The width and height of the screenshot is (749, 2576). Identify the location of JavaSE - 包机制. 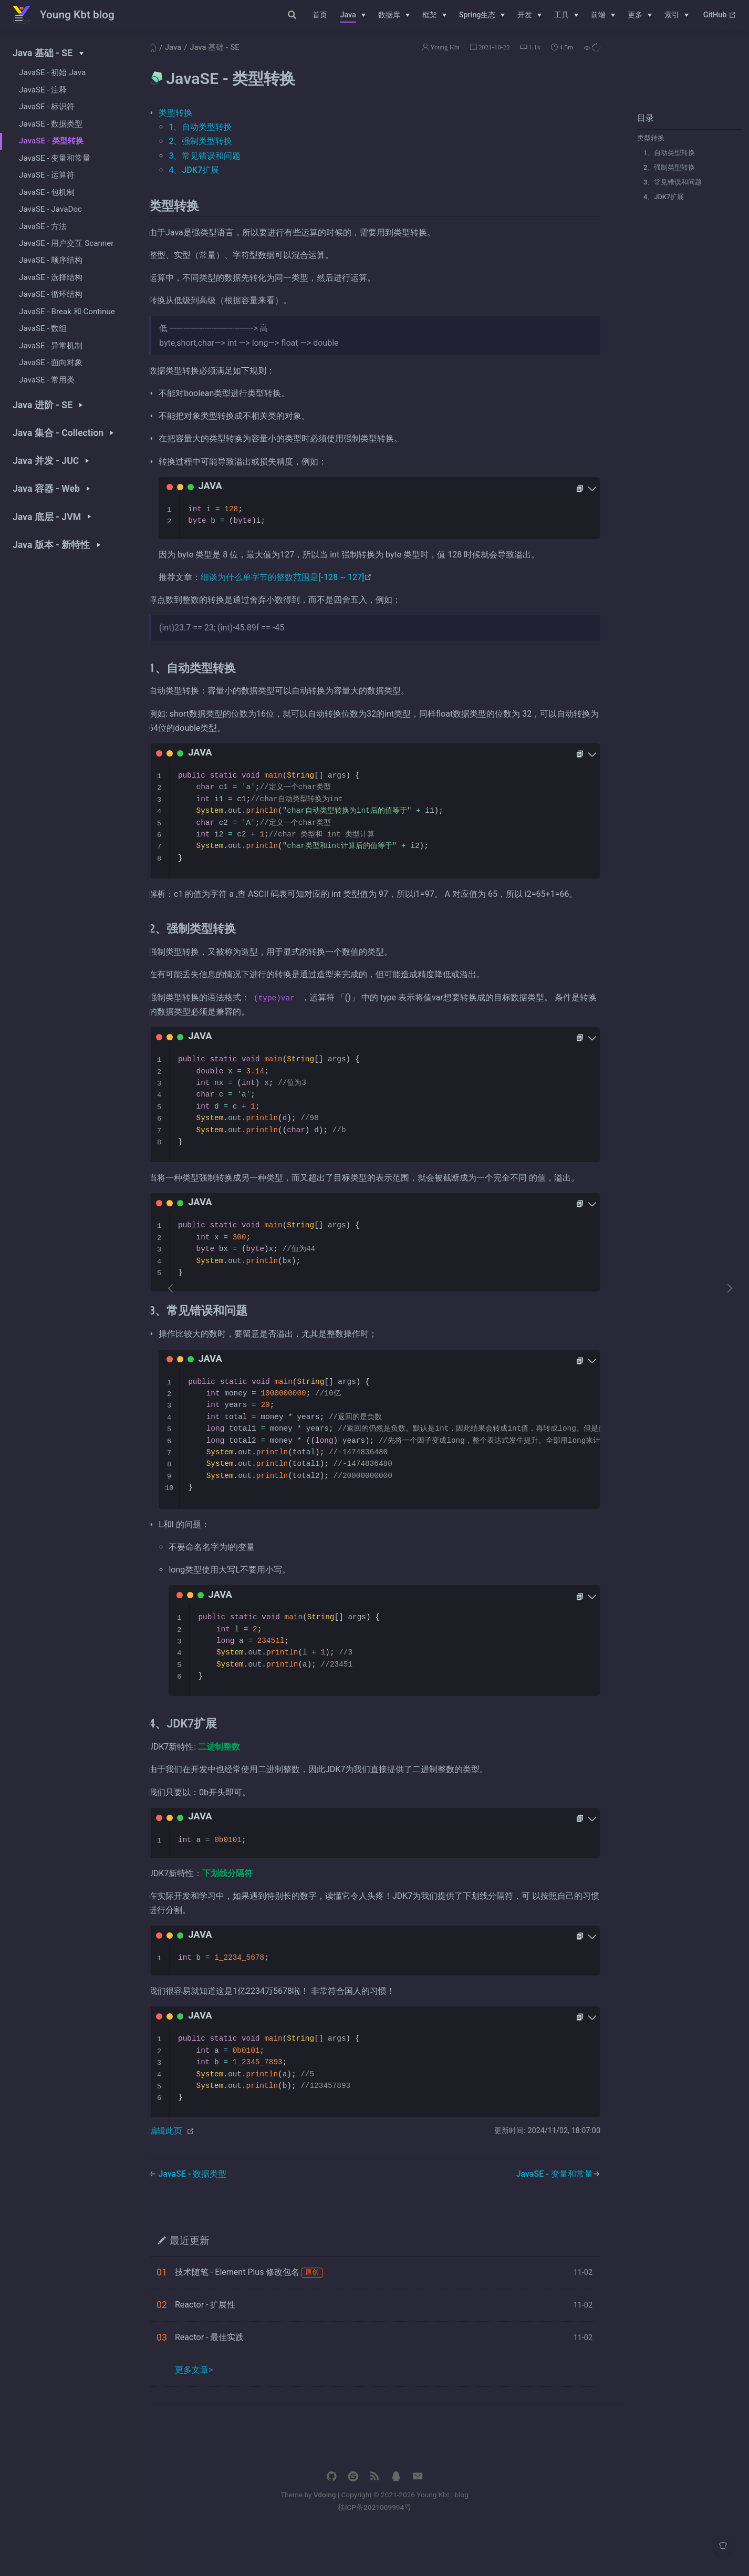
(47, 192).